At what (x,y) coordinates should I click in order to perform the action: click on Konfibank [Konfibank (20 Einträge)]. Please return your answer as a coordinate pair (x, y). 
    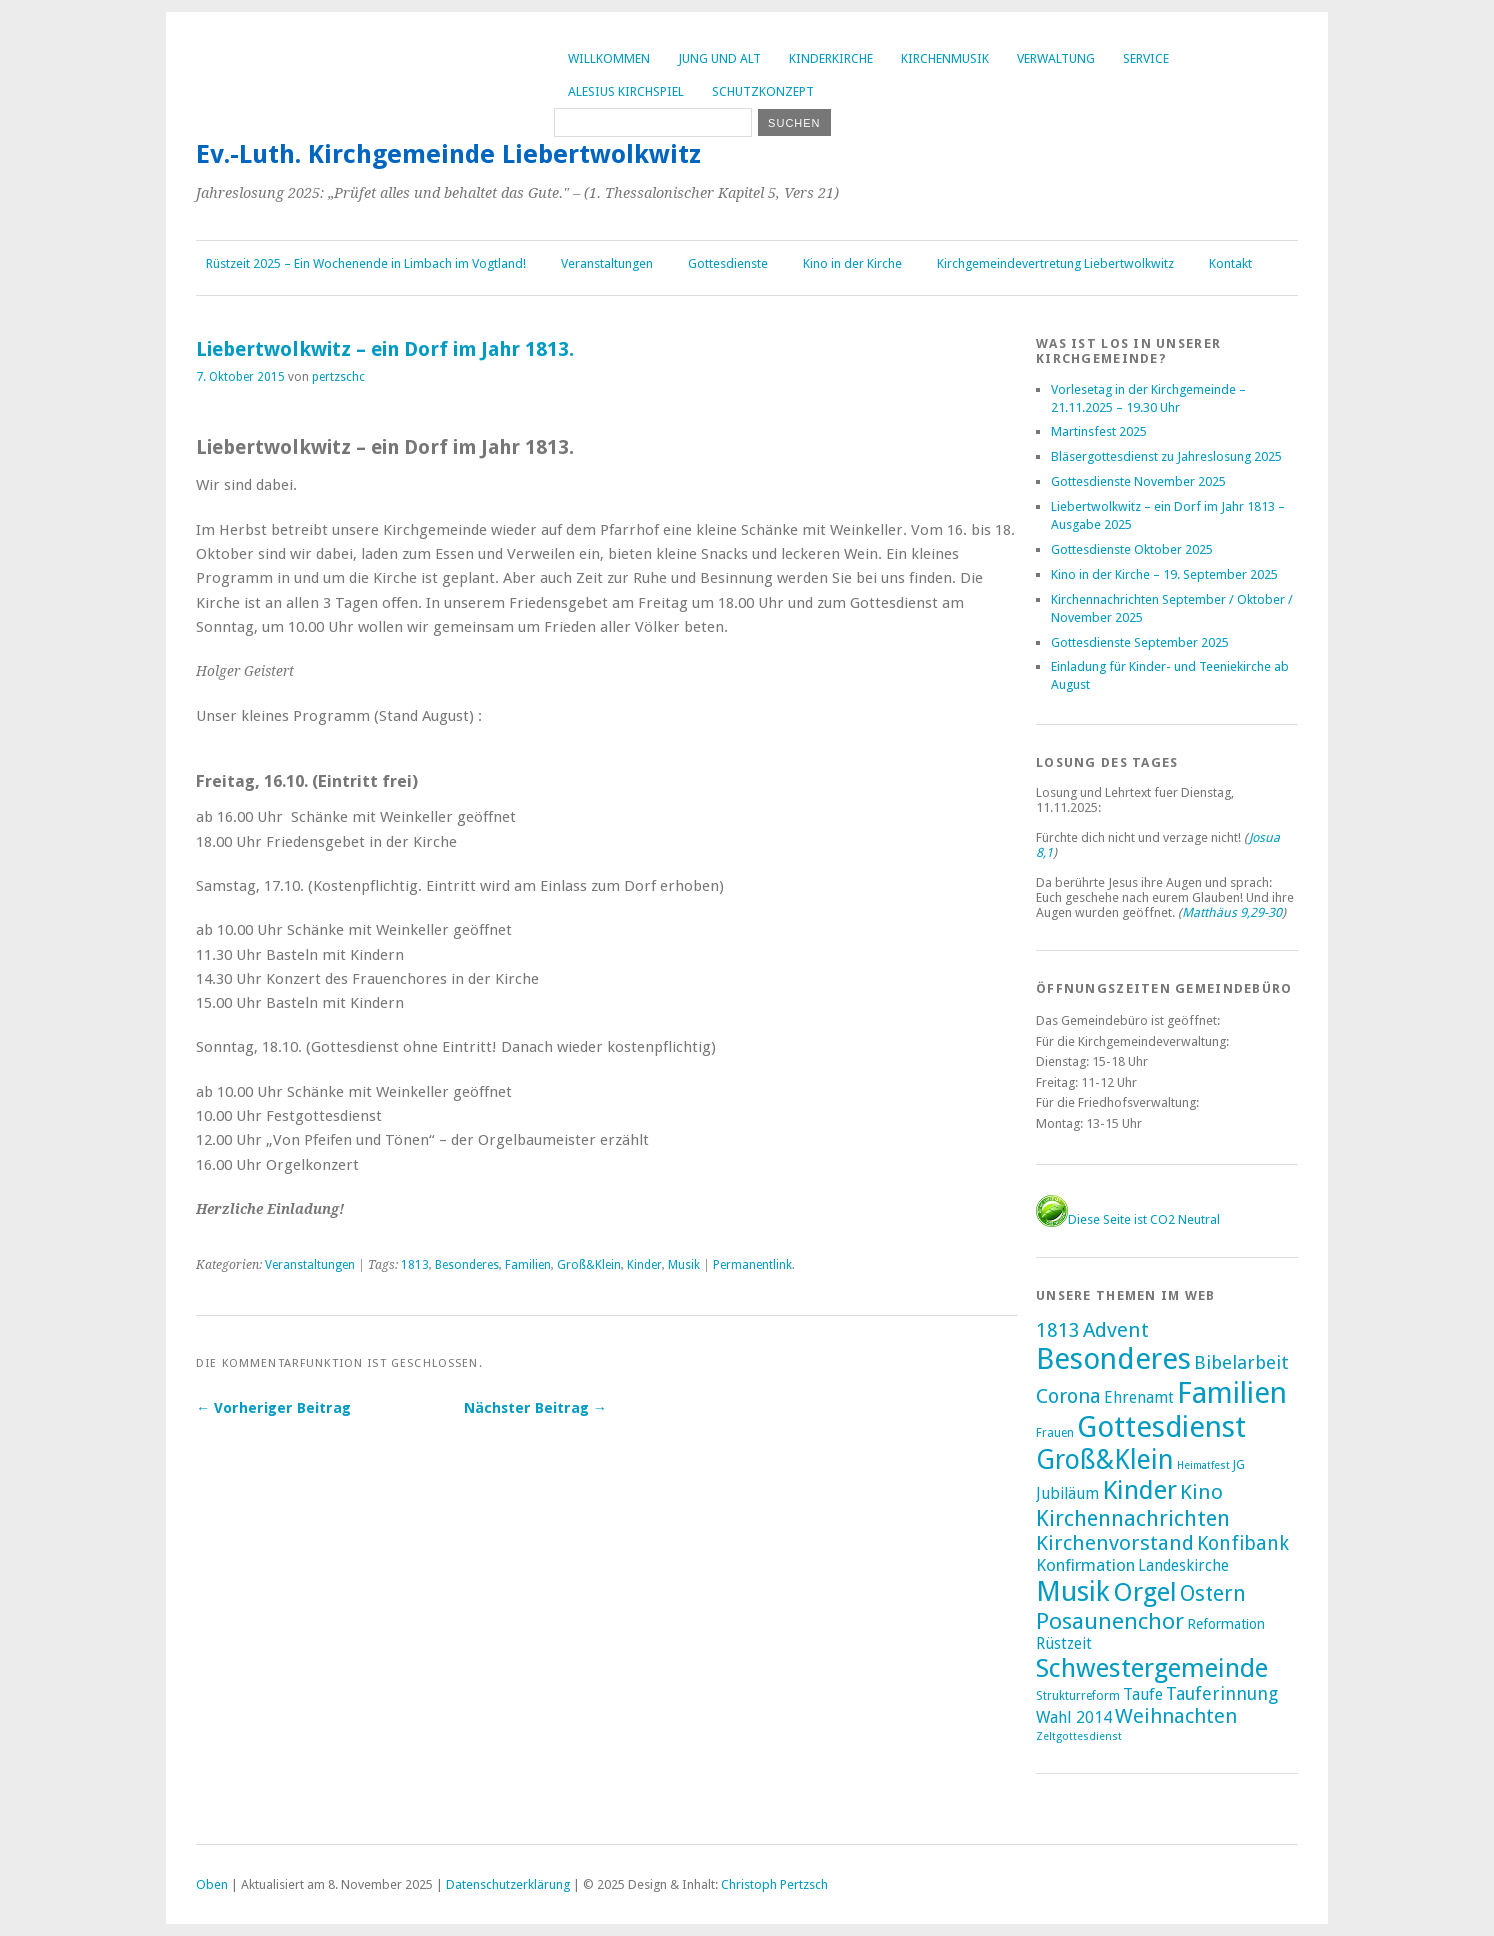
    Looking at the image, I should click on (1243, 1543).